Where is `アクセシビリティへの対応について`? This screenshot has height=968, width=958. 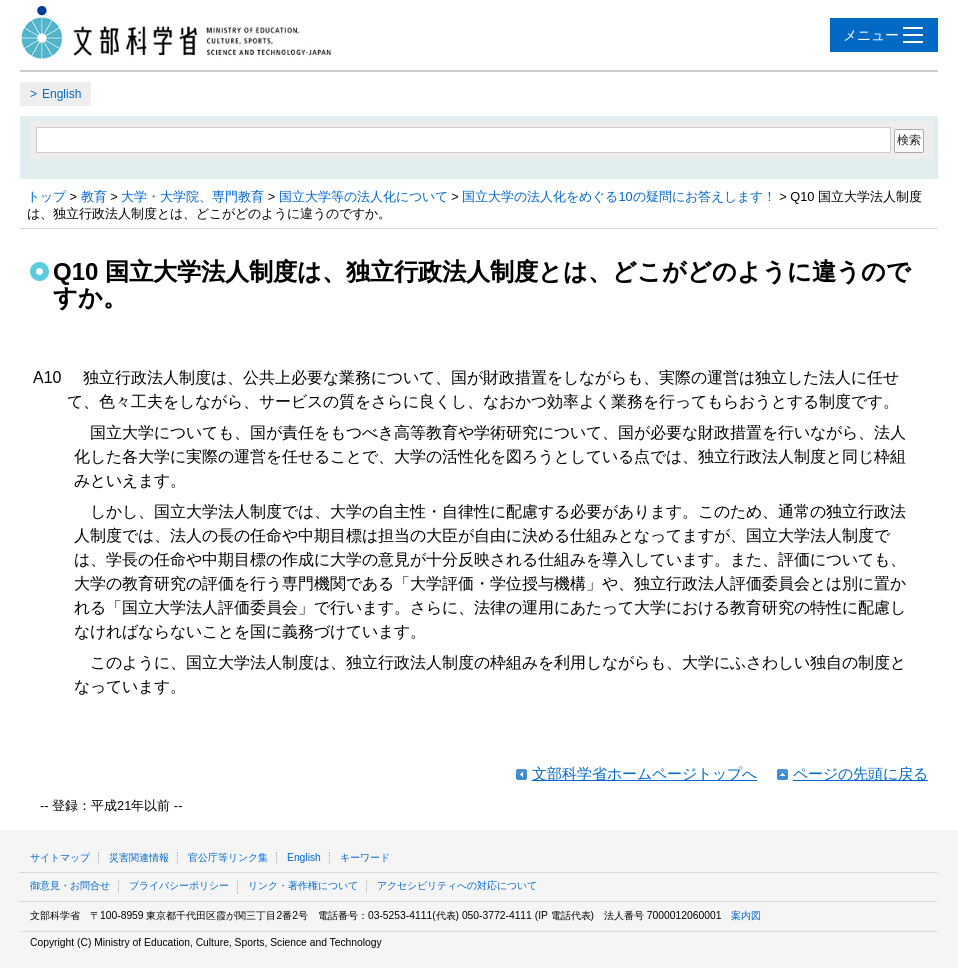
アクセシビリティへの対応について is located at coordinates (457, 885).